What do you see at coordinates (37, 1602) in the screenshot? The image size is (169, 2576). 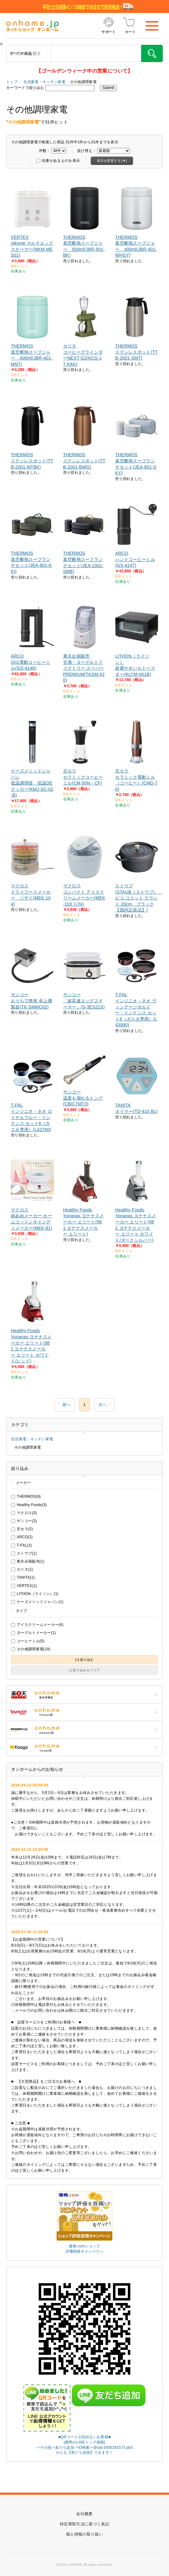 I see `ケーズメソッドジャパン(1)` at bounding box center [37, 1602].